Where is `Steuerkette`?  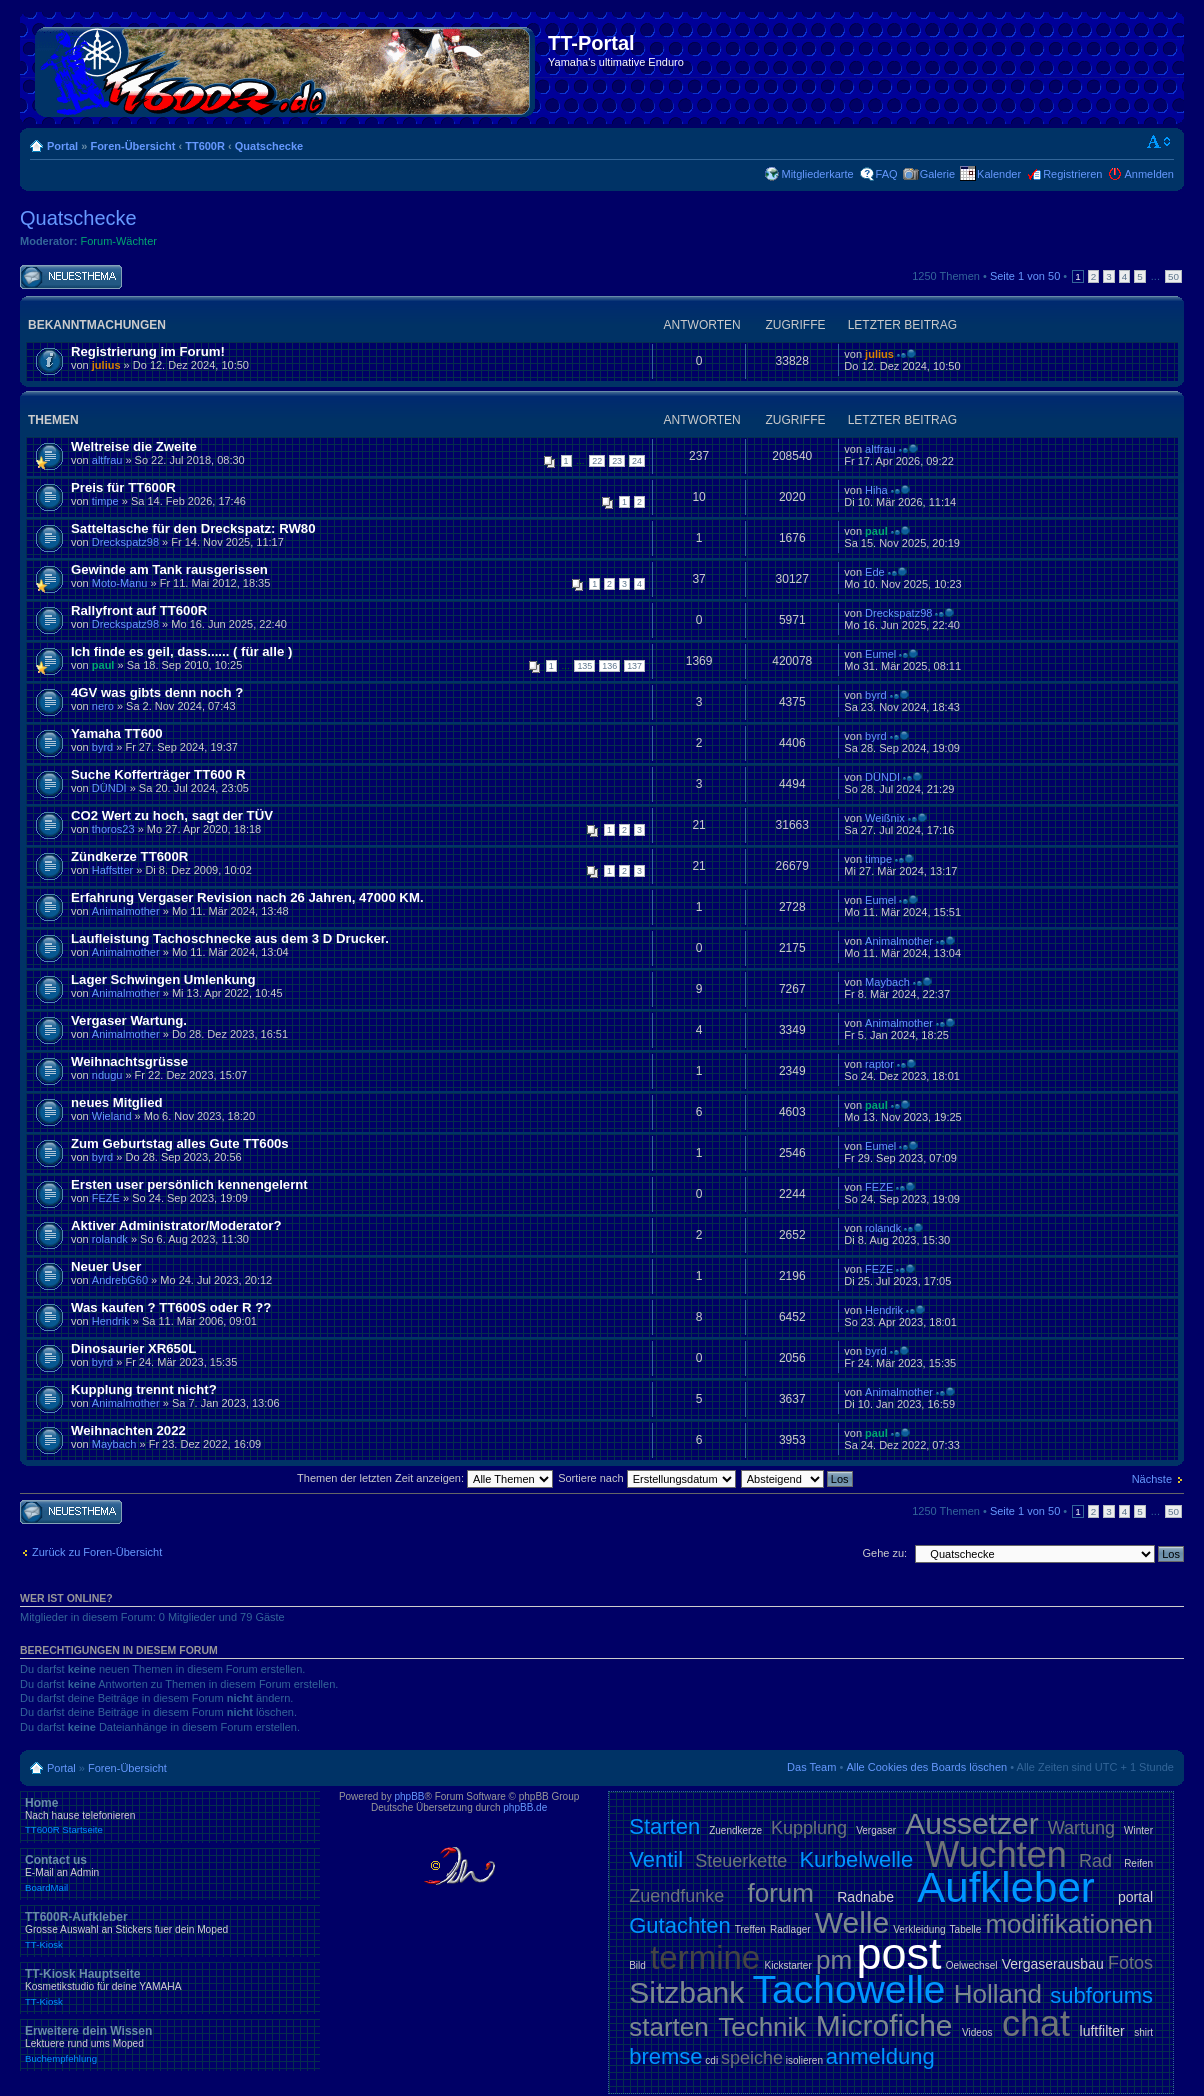
Steuerkette is located at coordinates (741, 1861).